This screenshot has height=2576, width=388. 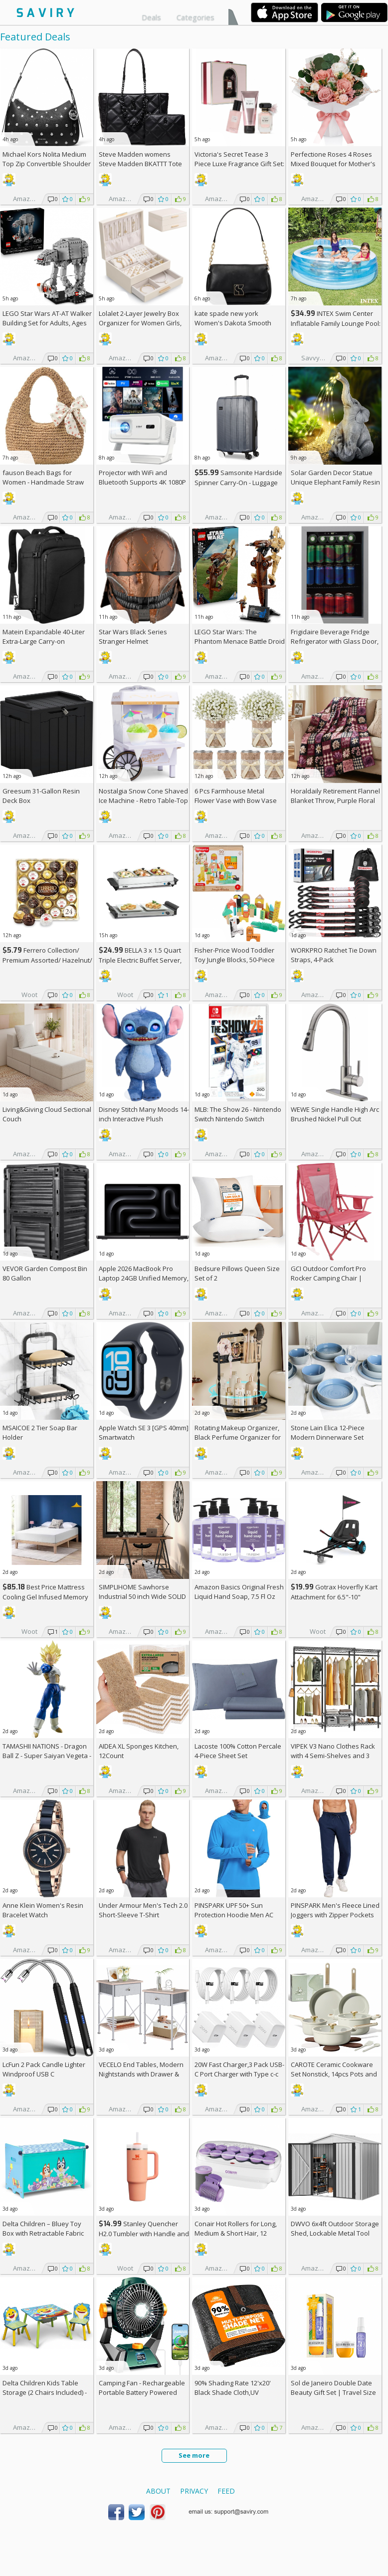 I want to click on Apple 2026 MacBook Pro Laptop 24GB Unified Memory, 1TB SSD, so click(x=144, y=1278).